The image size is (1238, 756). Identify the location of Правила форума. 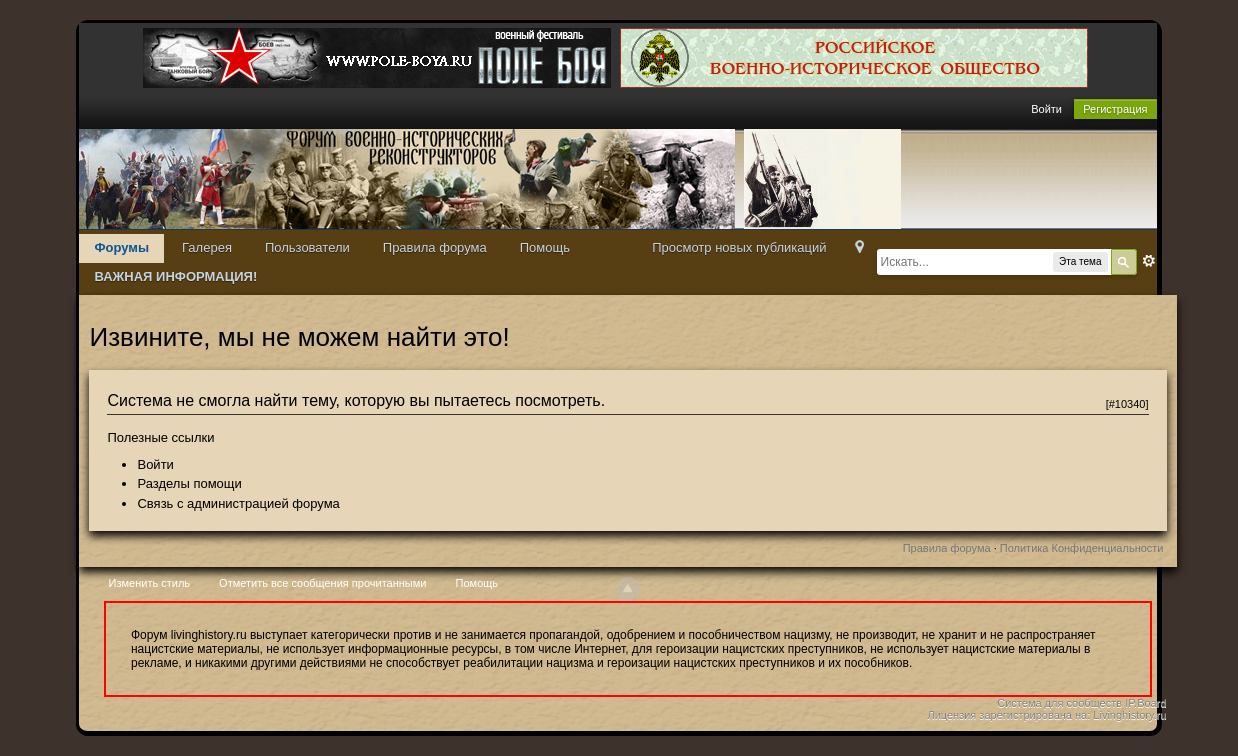
(435, 247).